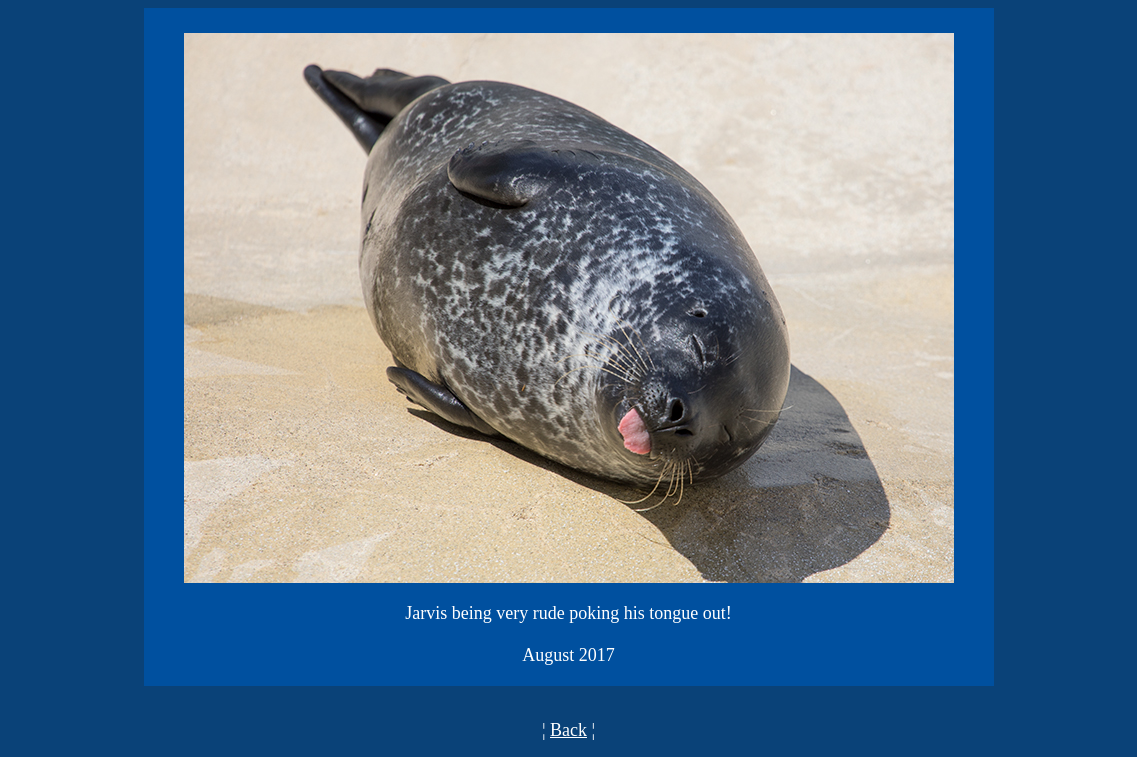 Image resolution: width=1137 pixels, height=757 pixels. What do you see at coordinates (568, 730) in the screenshot?
I see `Back` at bounding box center [568, 730].